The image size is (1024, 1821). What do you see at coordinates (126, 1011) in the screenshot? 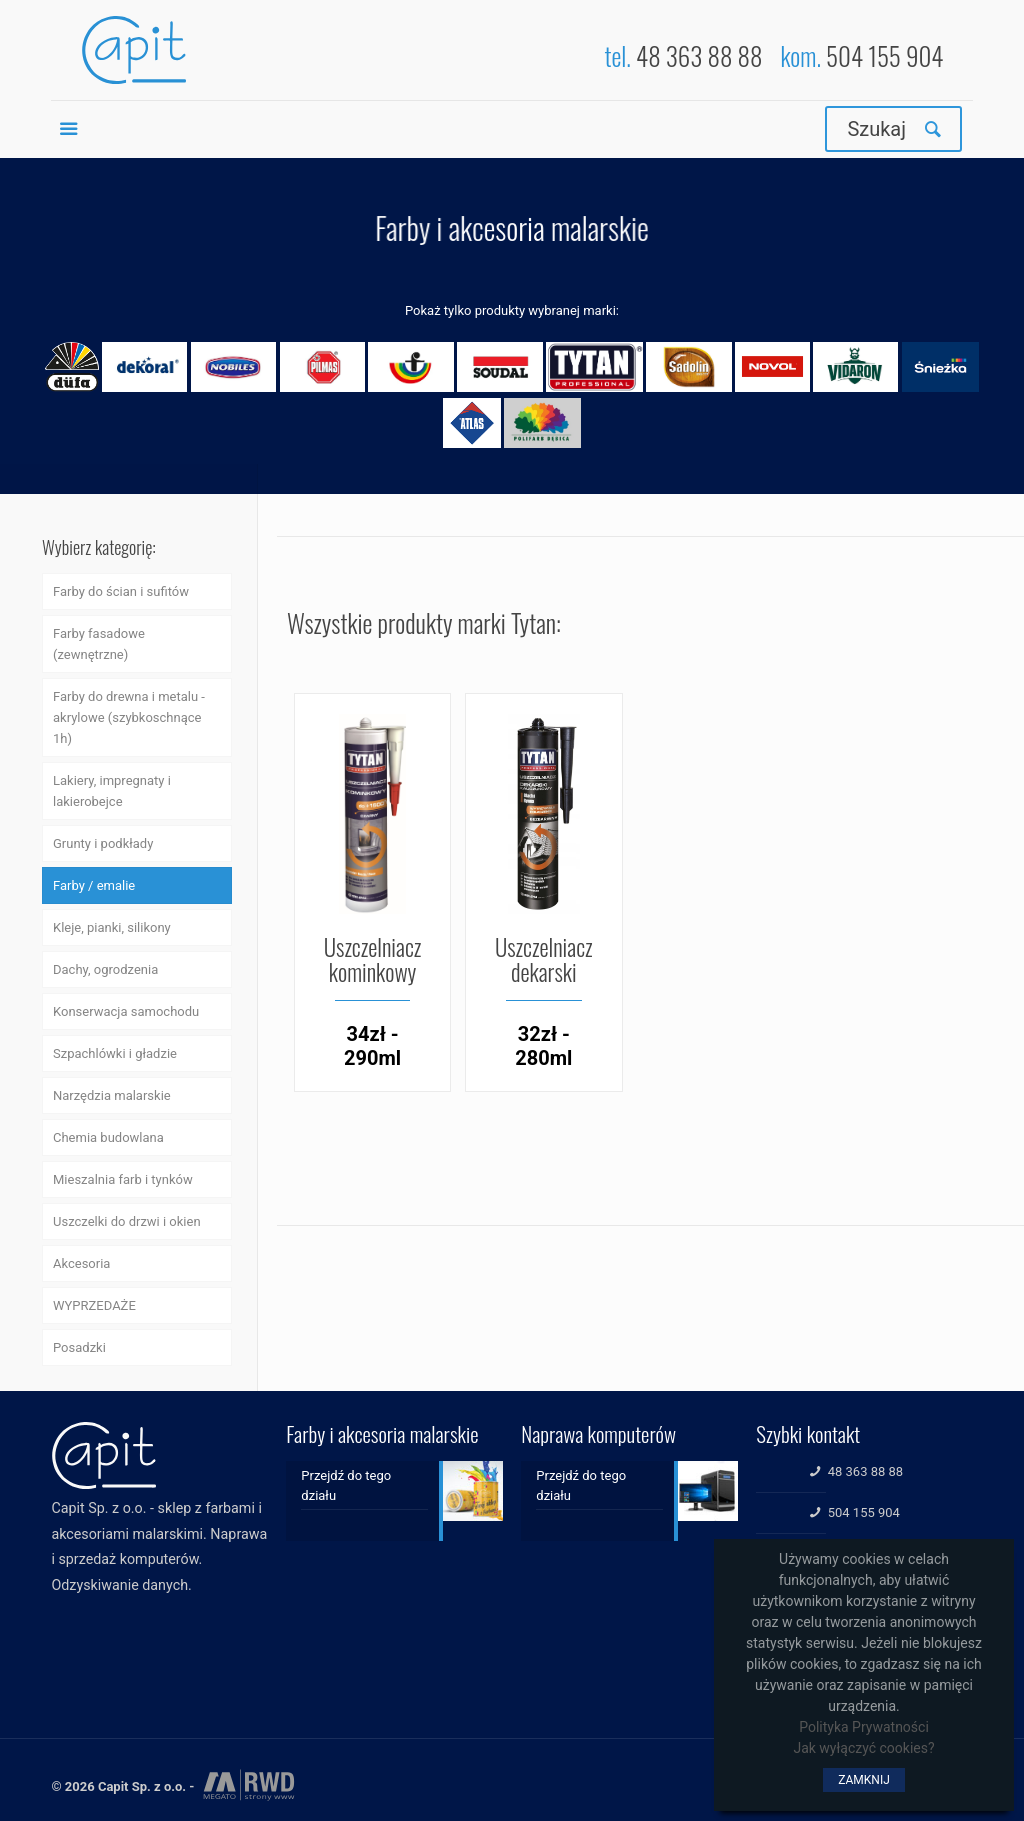
I see `Konserwacja samochodu` at bounding box center [126, 1011].